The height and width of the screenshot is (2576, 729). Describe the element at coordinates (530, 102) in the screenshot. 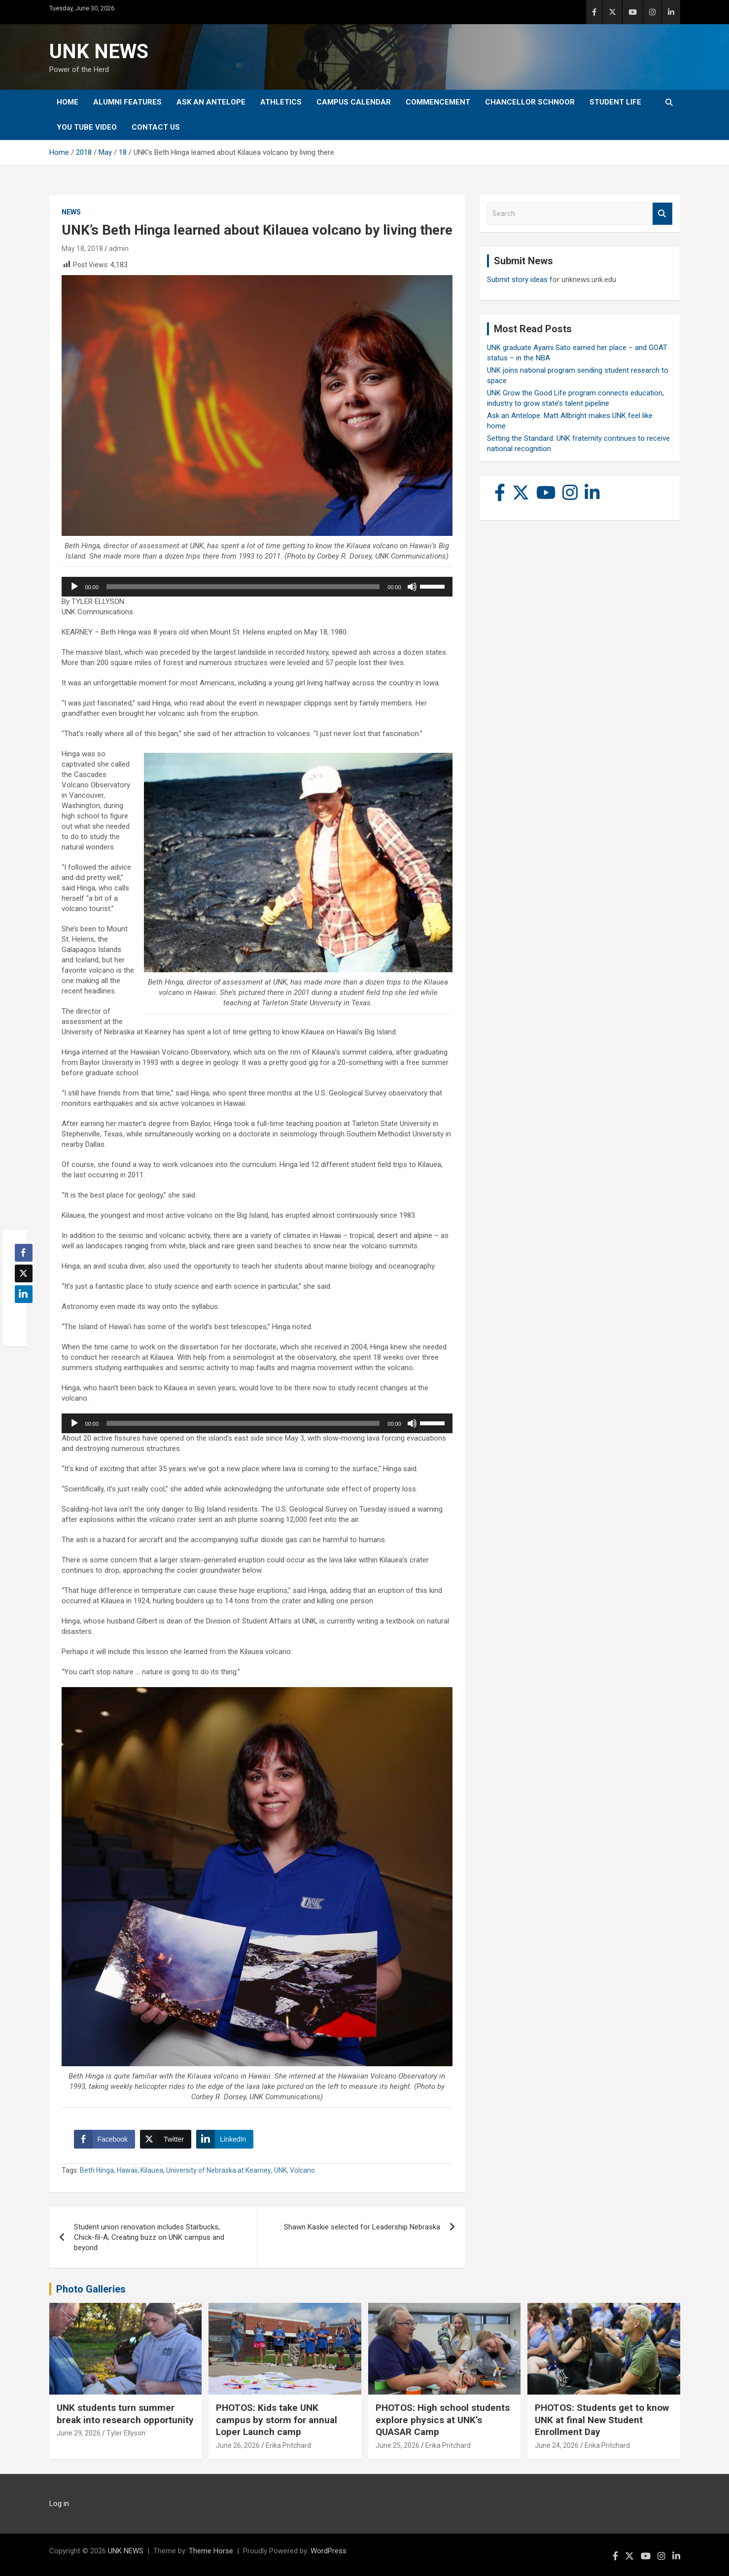

I see `Chancellor Schnoor` at that location.